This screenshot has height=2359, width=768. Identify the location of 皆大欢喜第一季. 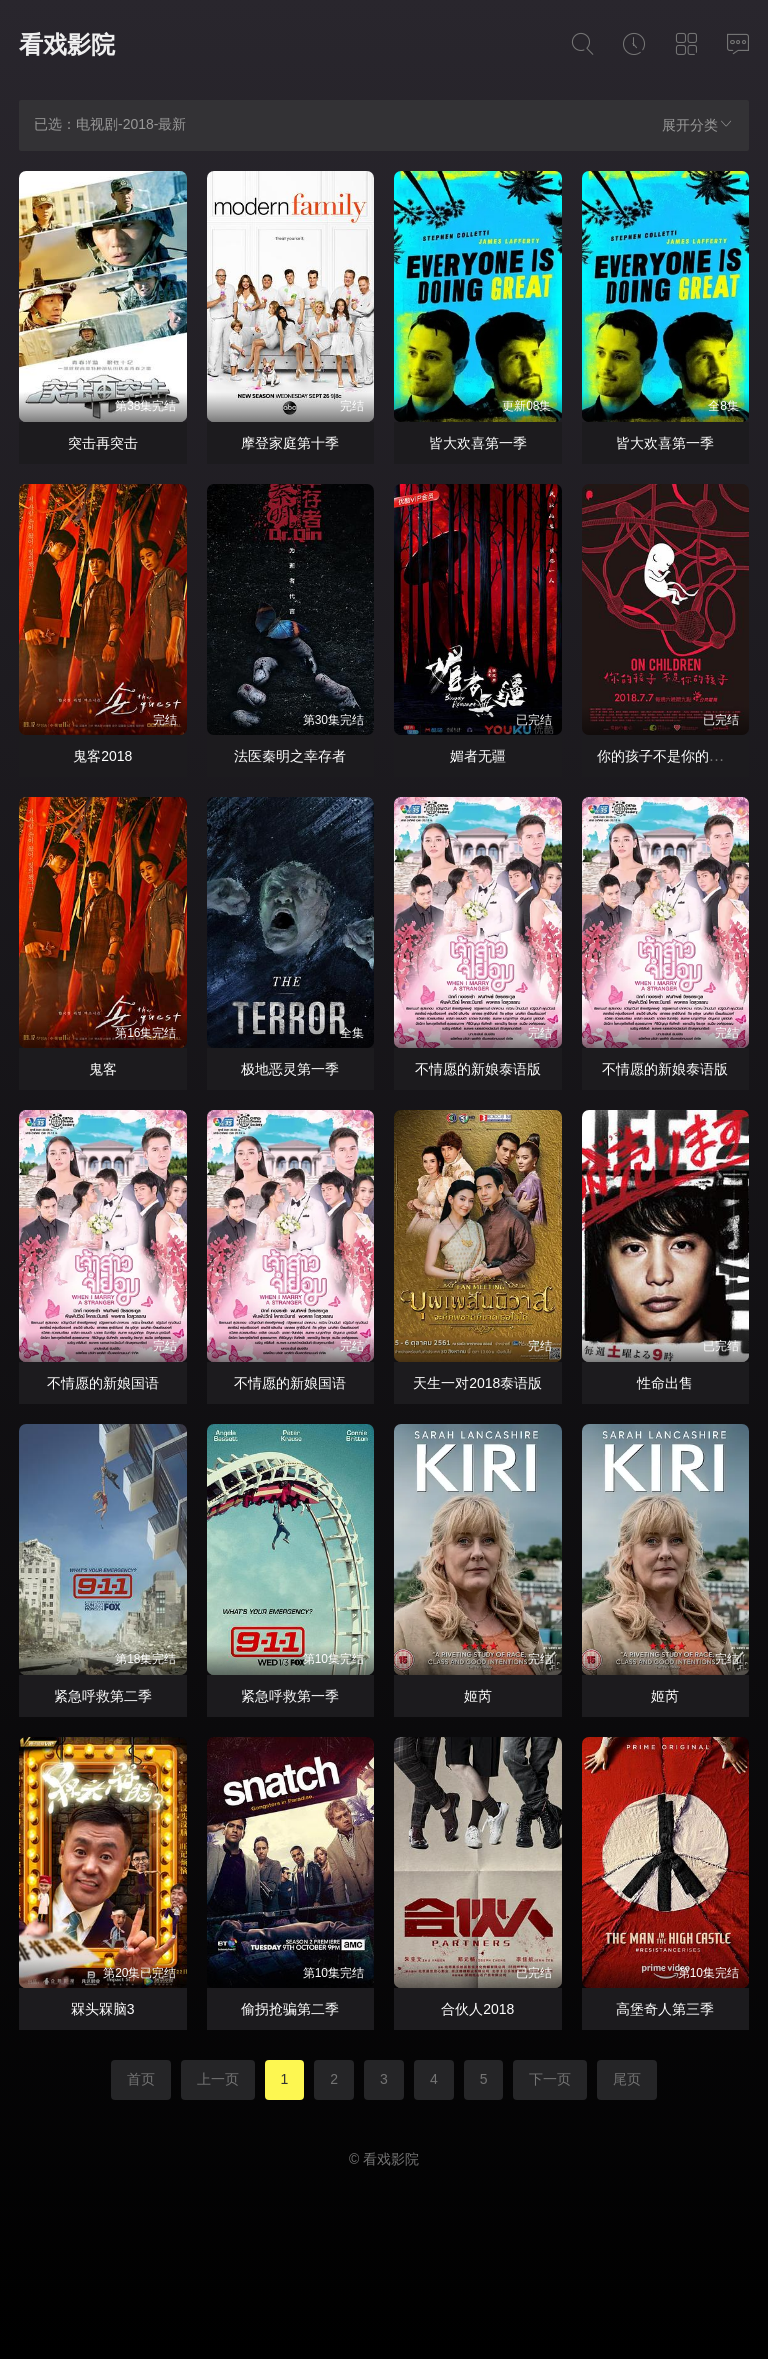
(478, 443).